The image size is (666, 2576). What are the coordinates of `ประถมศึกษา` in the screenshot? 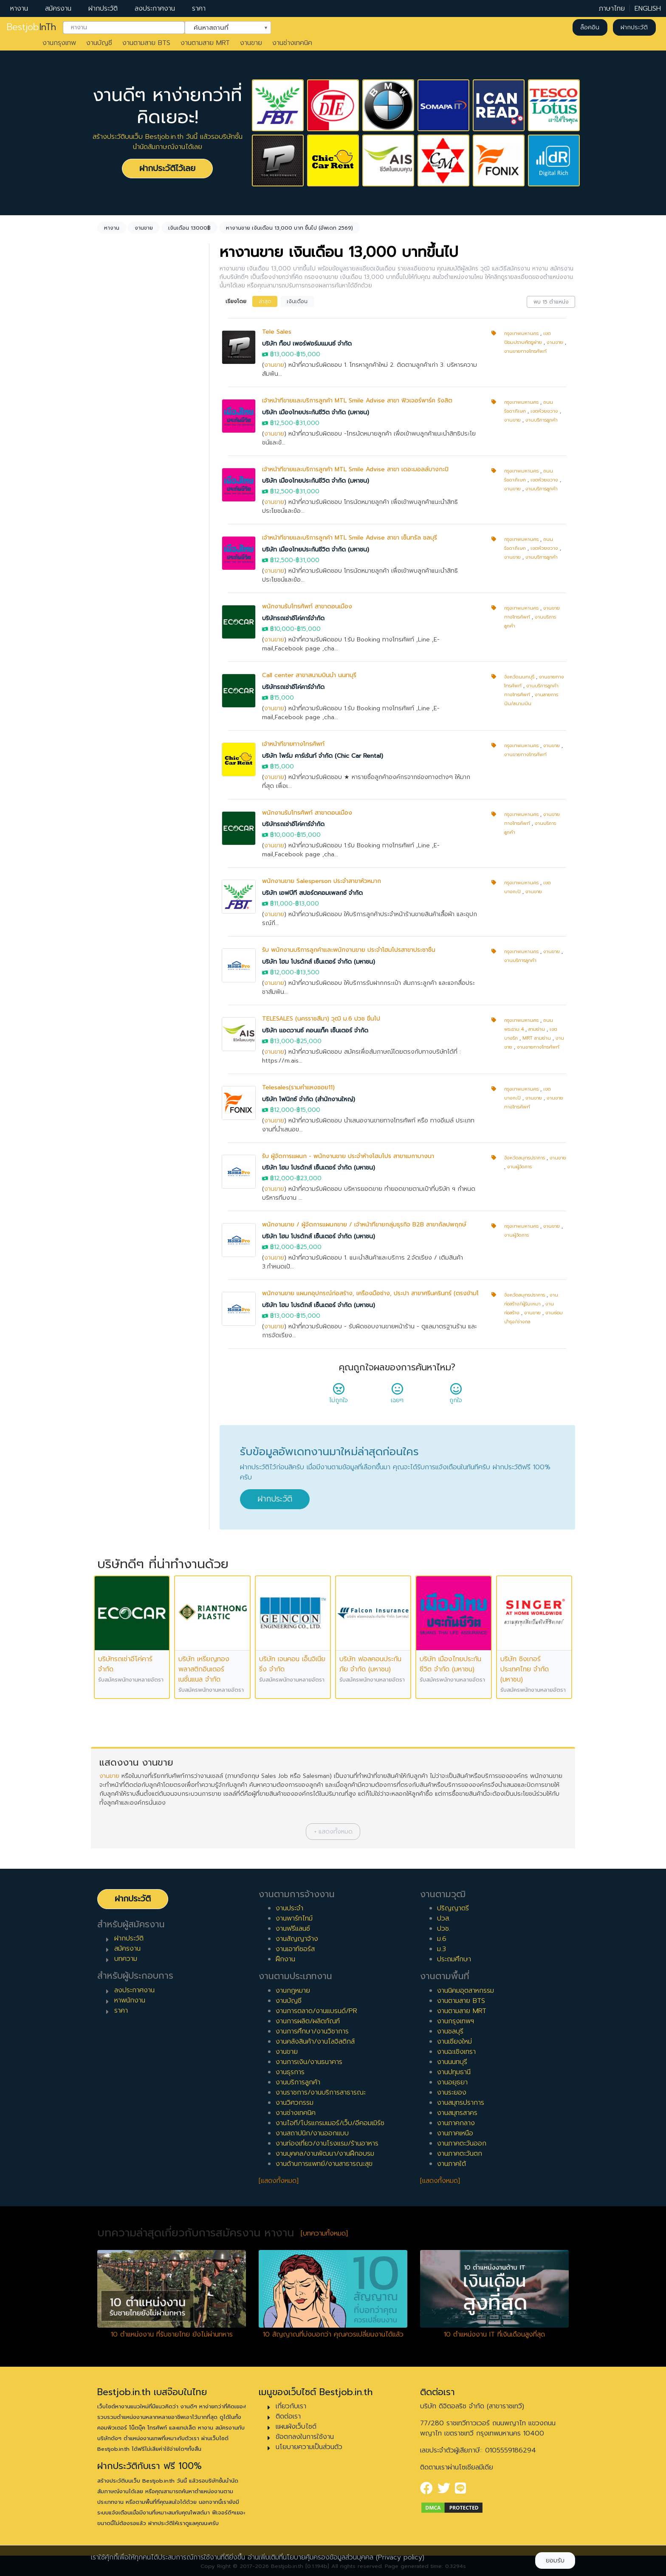 It's located at (454, 1959).